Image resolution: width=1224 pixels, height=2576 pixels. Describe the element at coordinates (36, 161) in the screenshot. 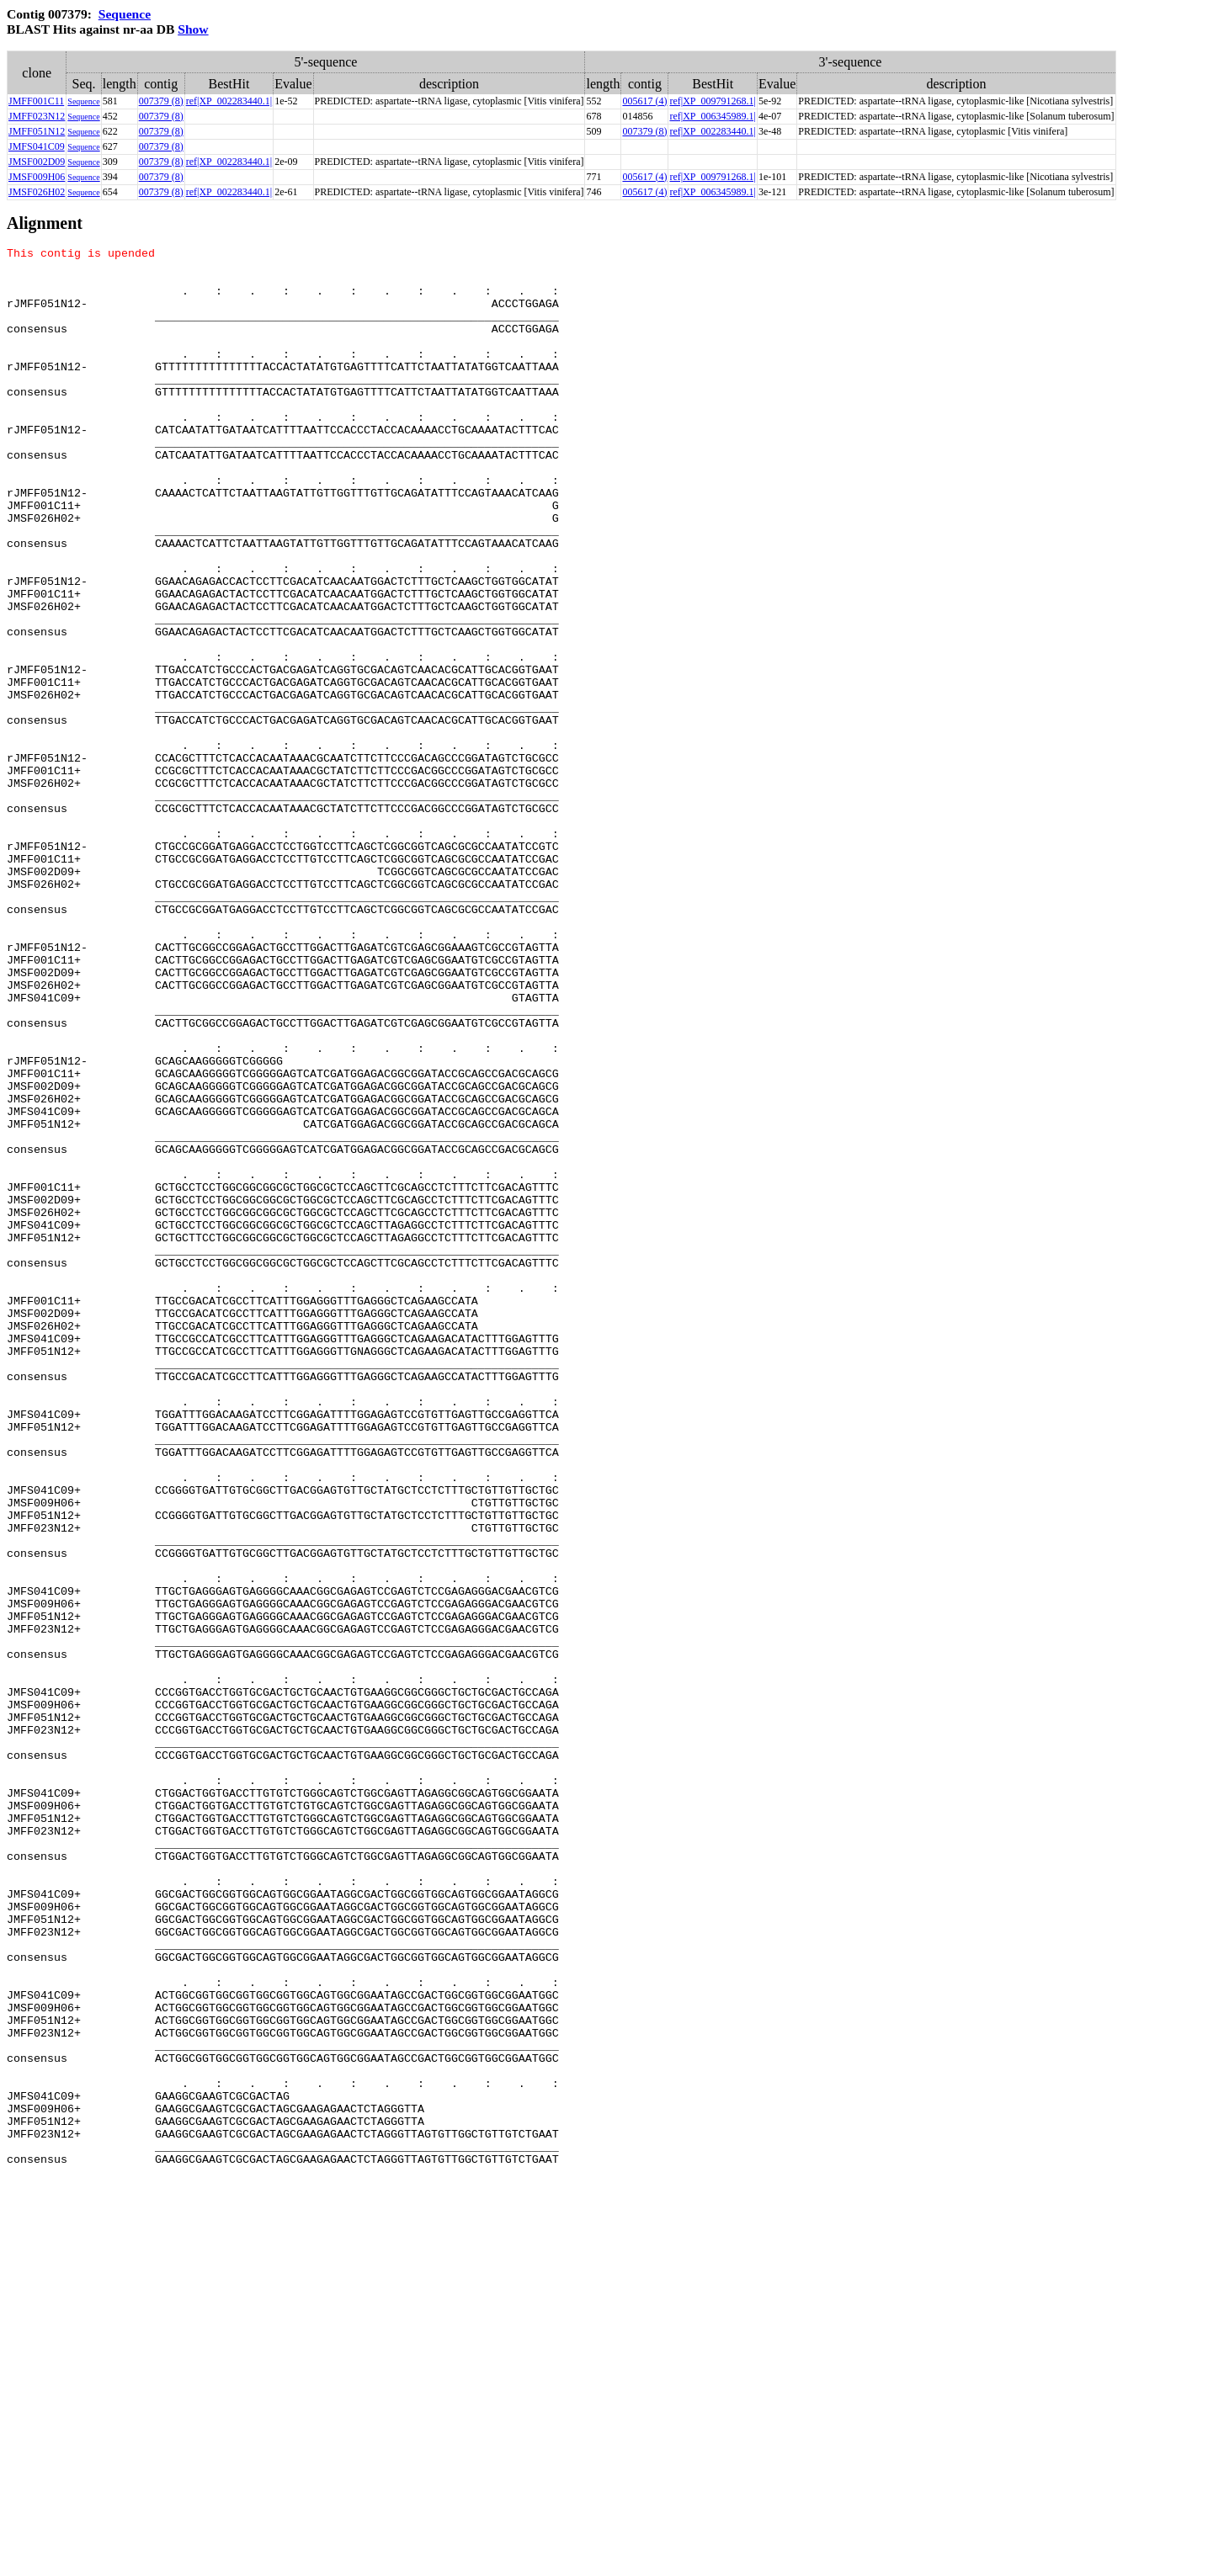

I see `JMSF002D09` at that location.